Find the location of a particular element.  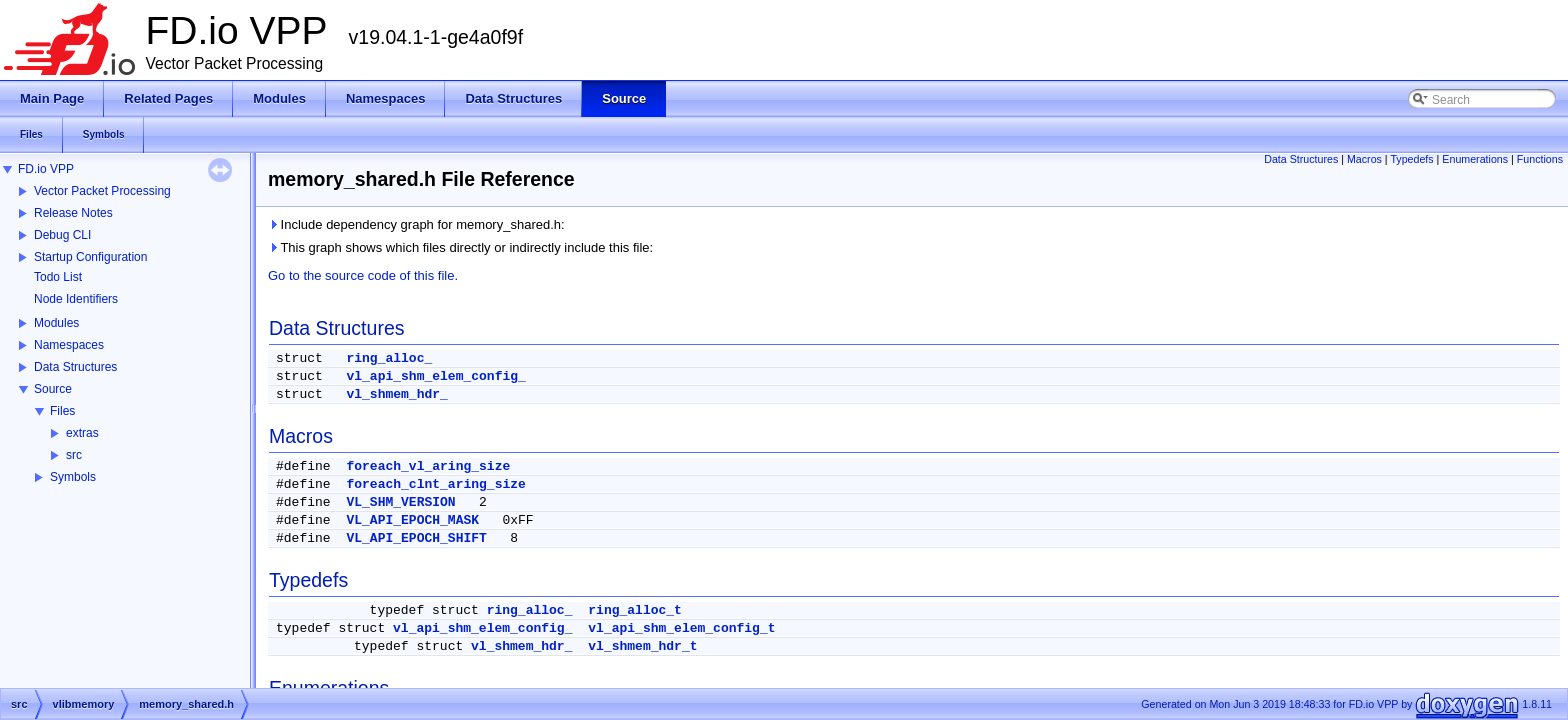

ring_alloc_ is located at coordinates (389, 358).